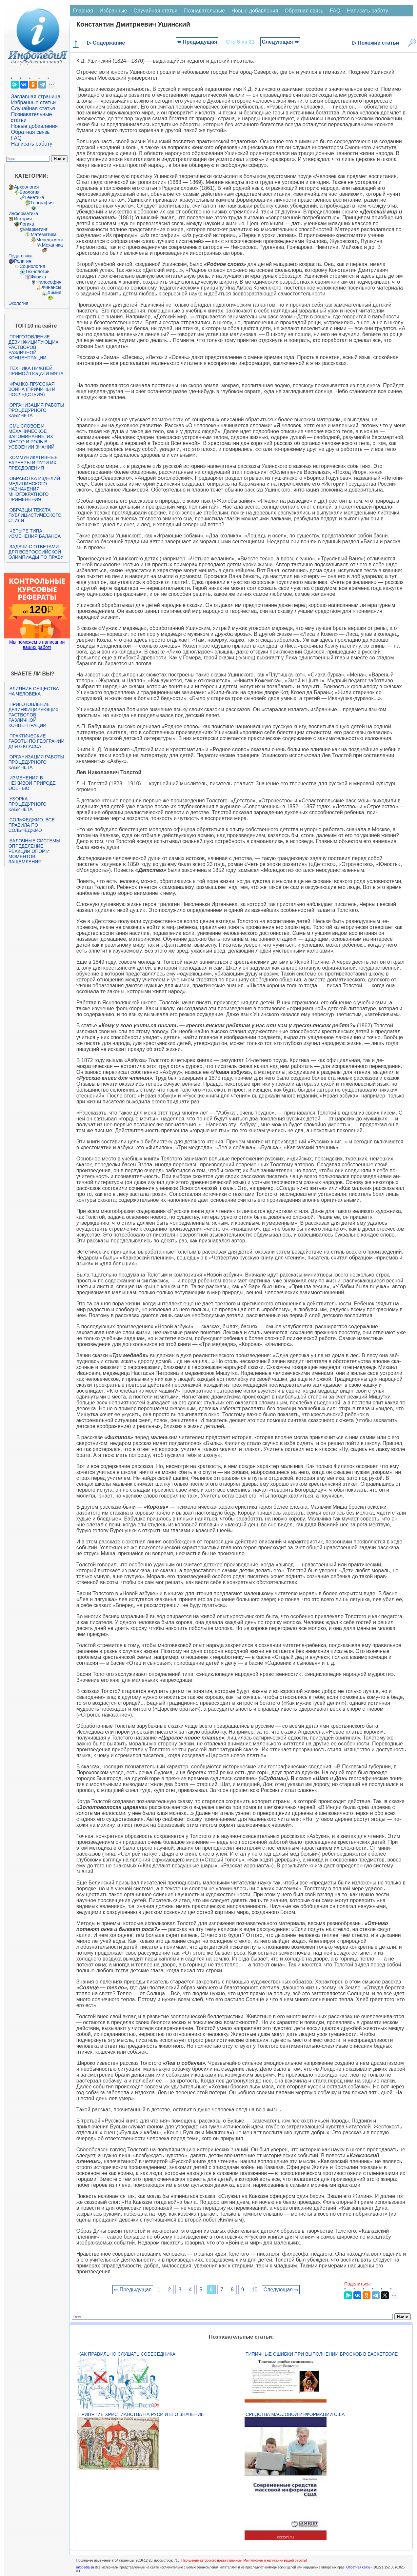 Image resolution: width=417 pixels, height=2576 pixels. What do you see at coordinates (36, 410) in the screenshot?
I see `Организация работы процедурного кабинета` at bounding box center [36, 410].